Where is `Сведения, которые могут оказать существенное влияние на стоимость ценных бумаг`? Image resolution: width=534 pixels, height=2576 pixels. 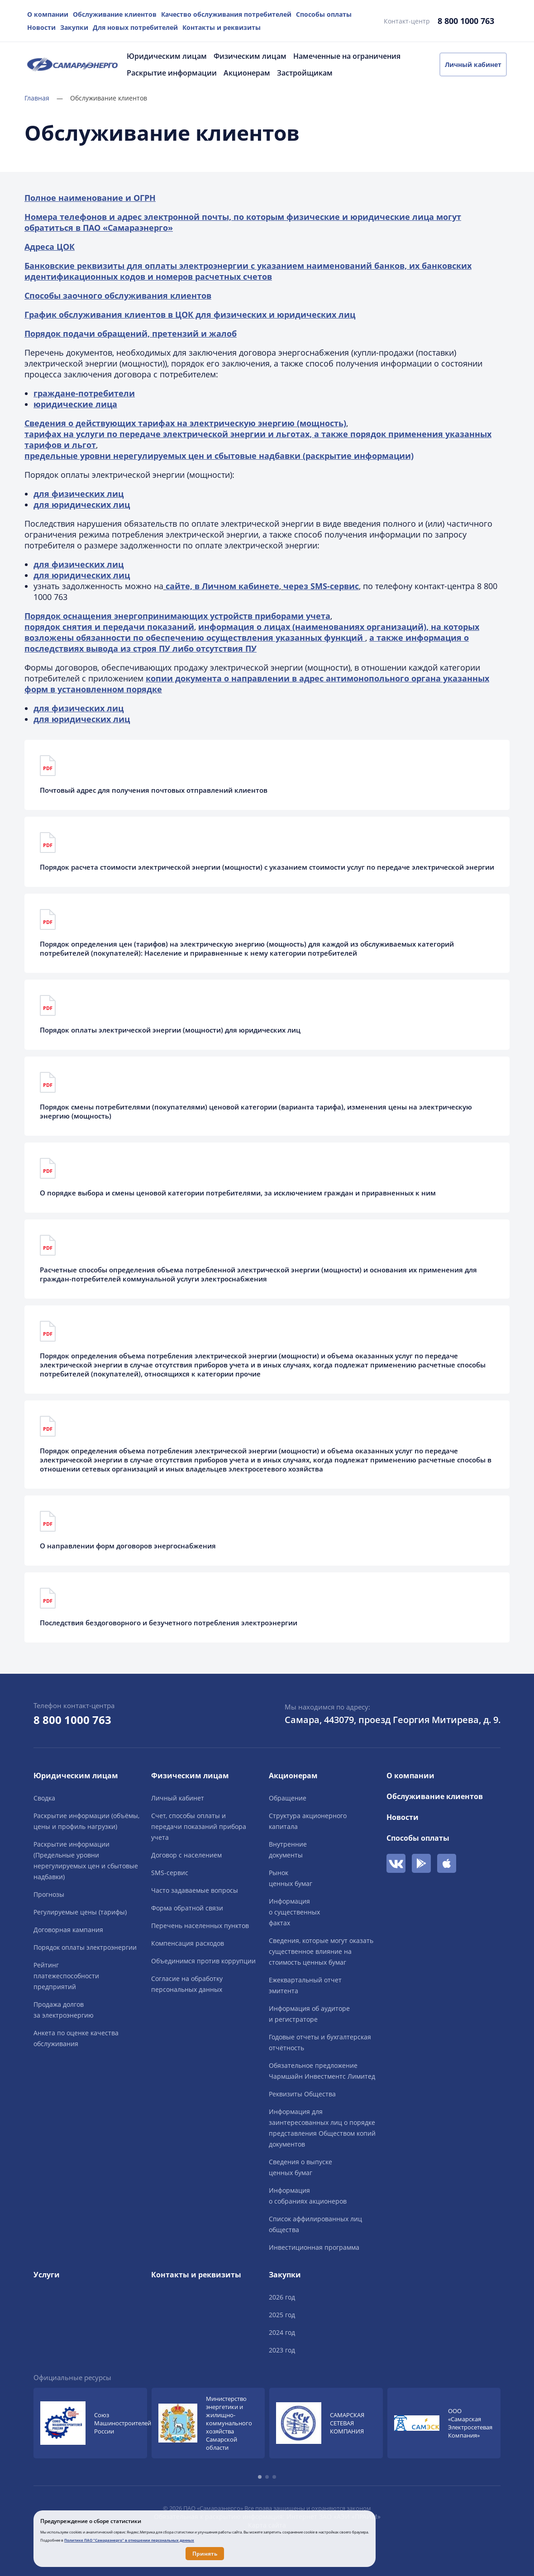
Сведения, которые могут оказать существенное влияние на стоимость ценных бумаг is located at coordinates (321, 1951).